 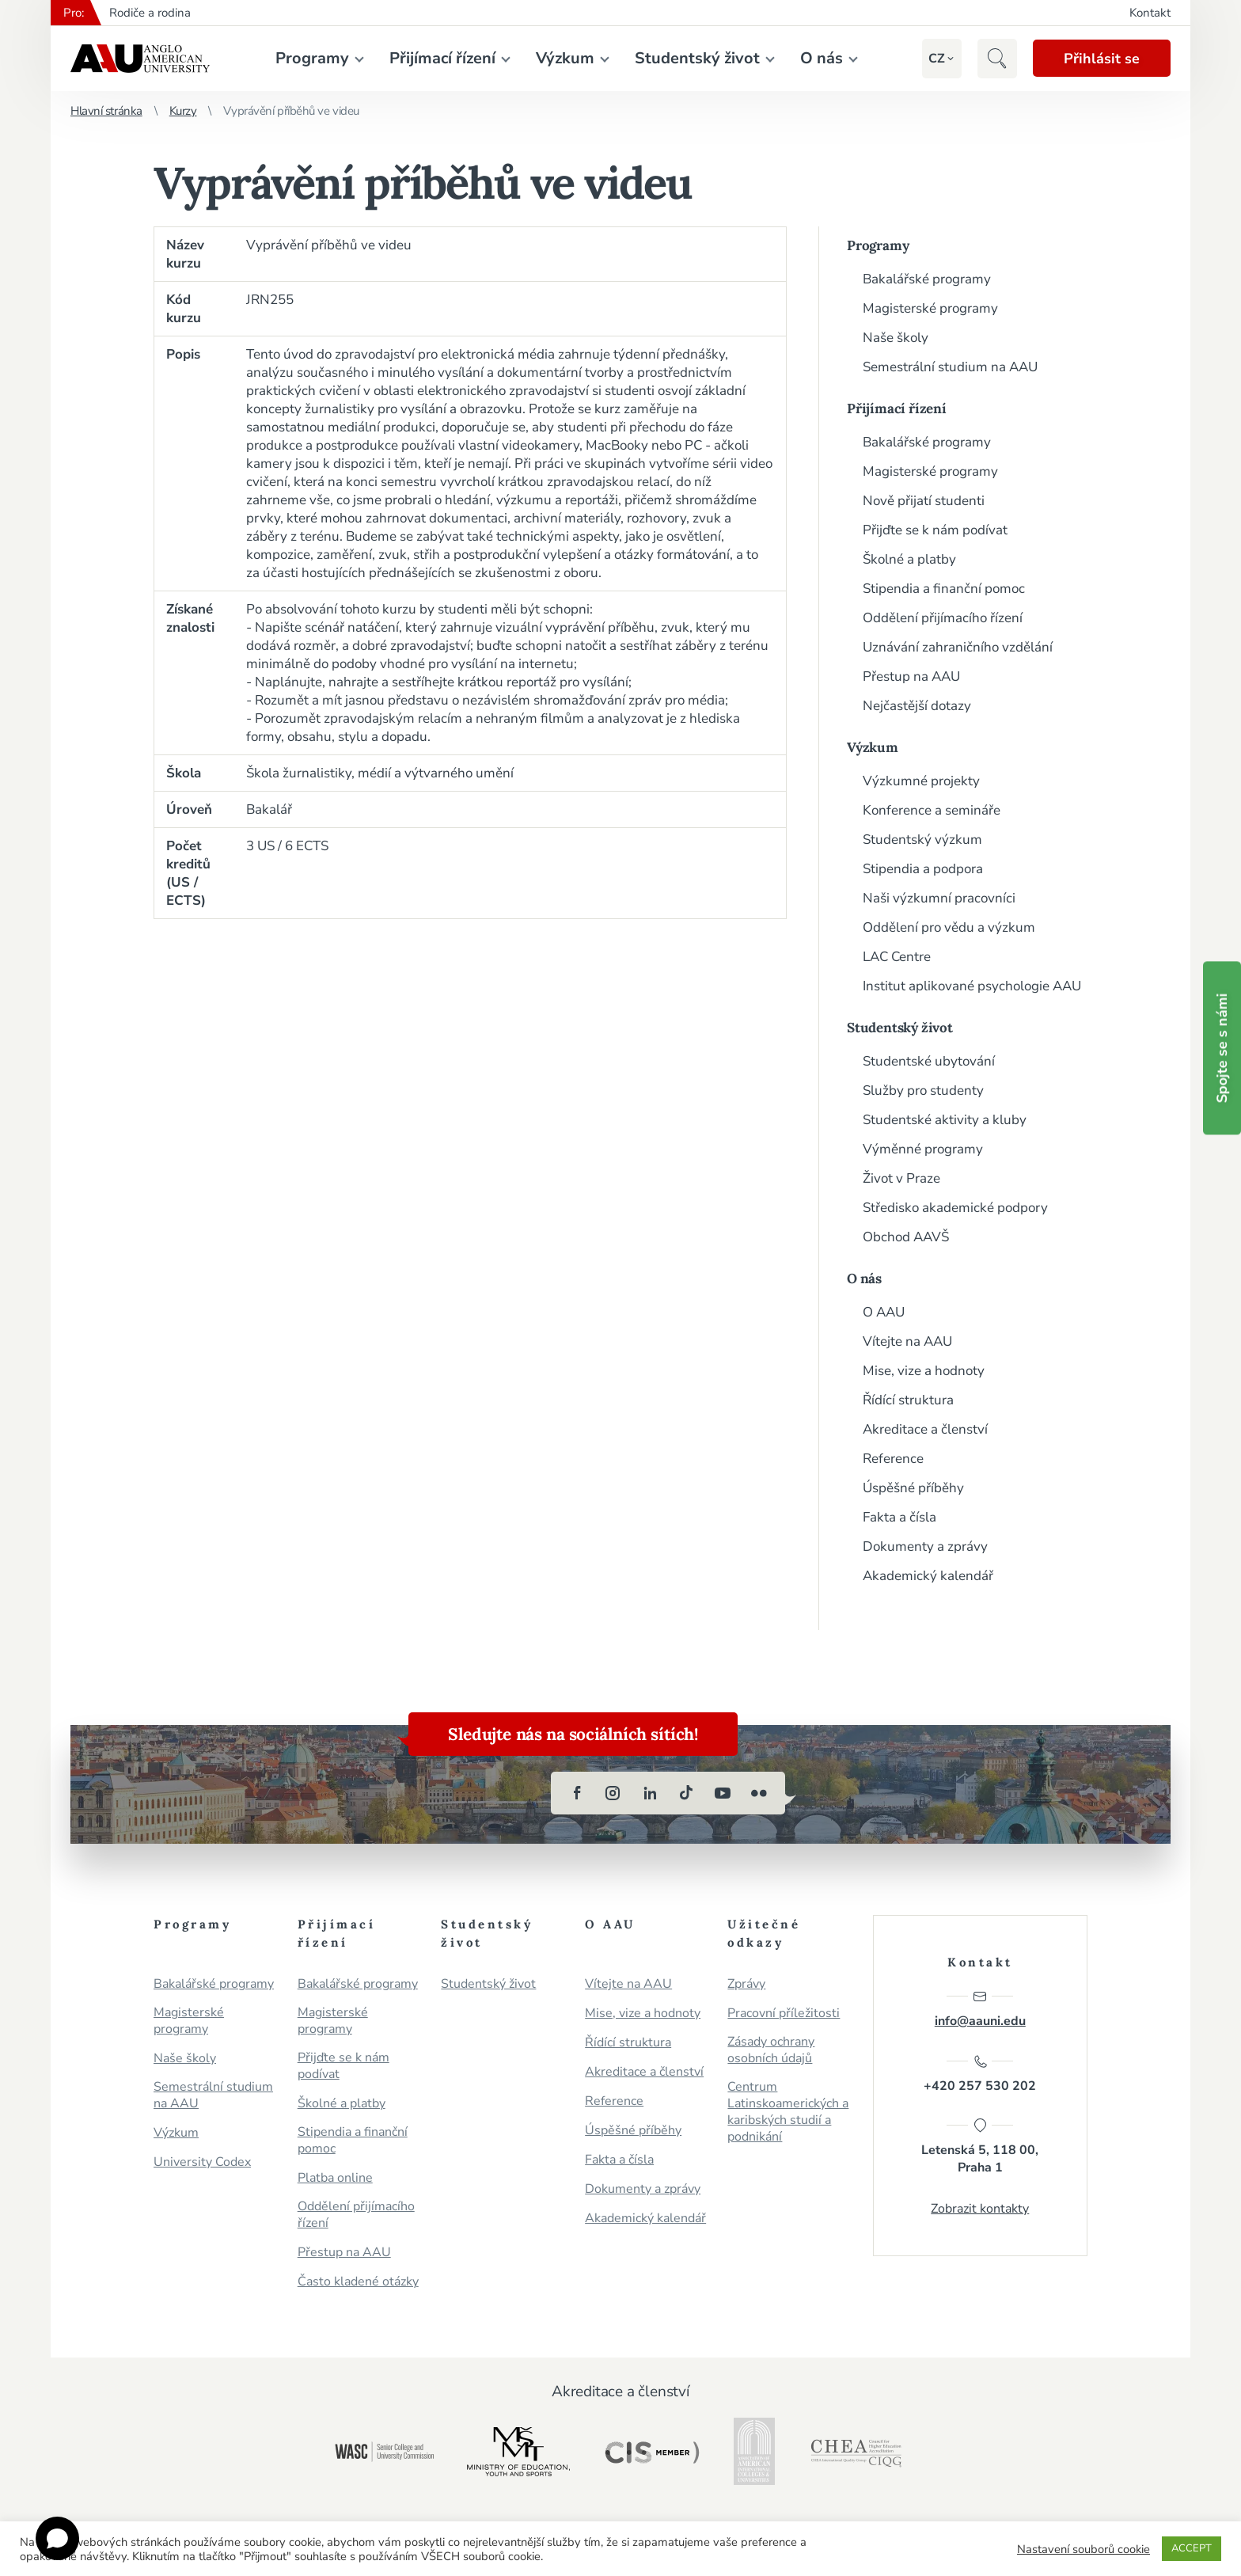 What do you see at coordinates (955, 1208) in the screenshot?
I see `Středisko akademické podpory` at bounding box center [955, 1208].